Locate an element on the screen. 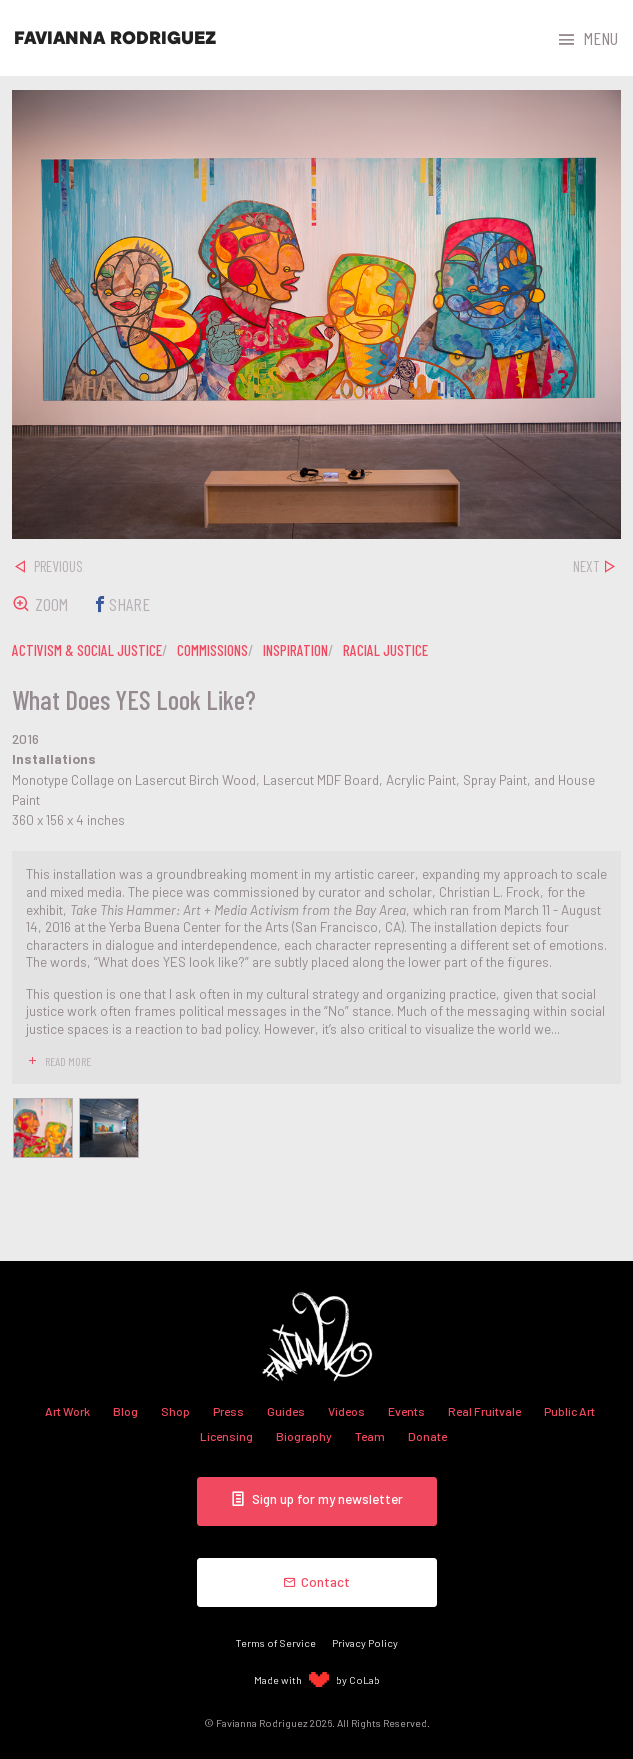 This screenshot has height=1759, width=633. Public Art is located at coordinates (569, 1411).